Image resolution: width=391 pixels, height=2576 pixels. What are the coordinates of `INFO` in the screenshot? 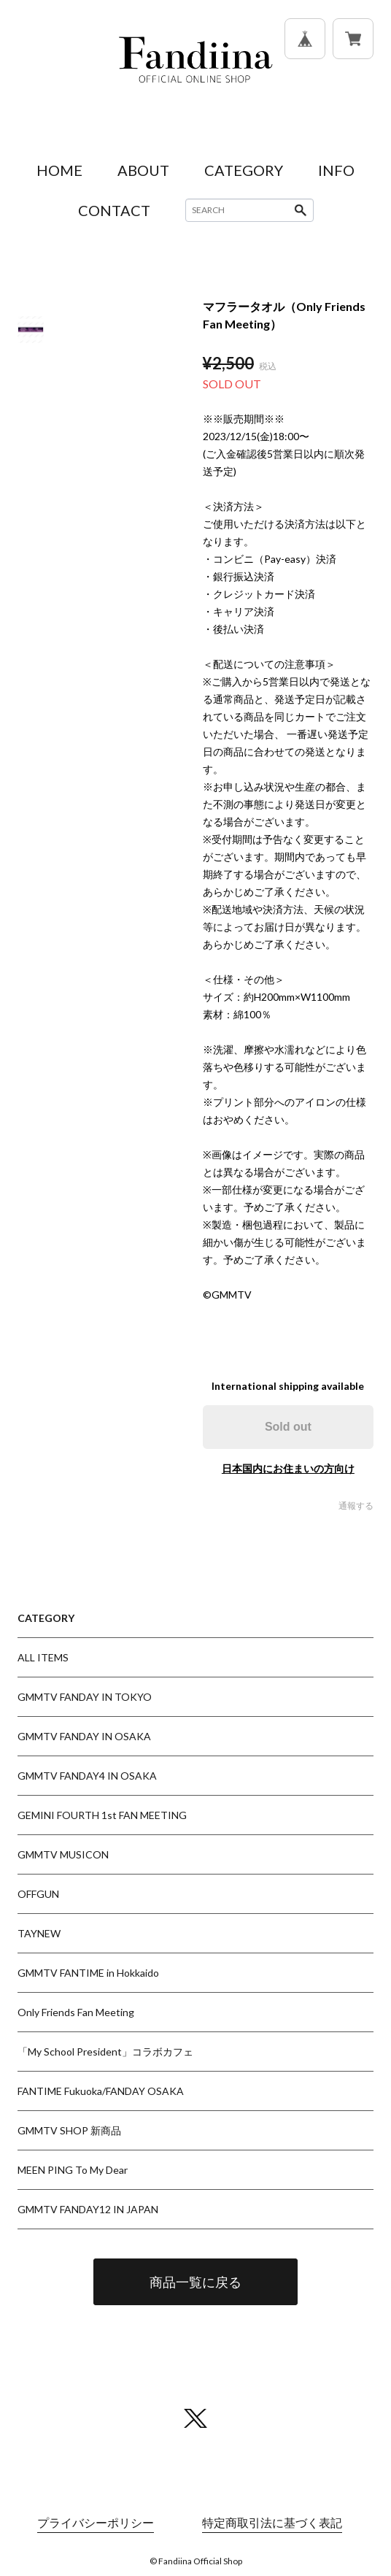 It's located at (336, 170).